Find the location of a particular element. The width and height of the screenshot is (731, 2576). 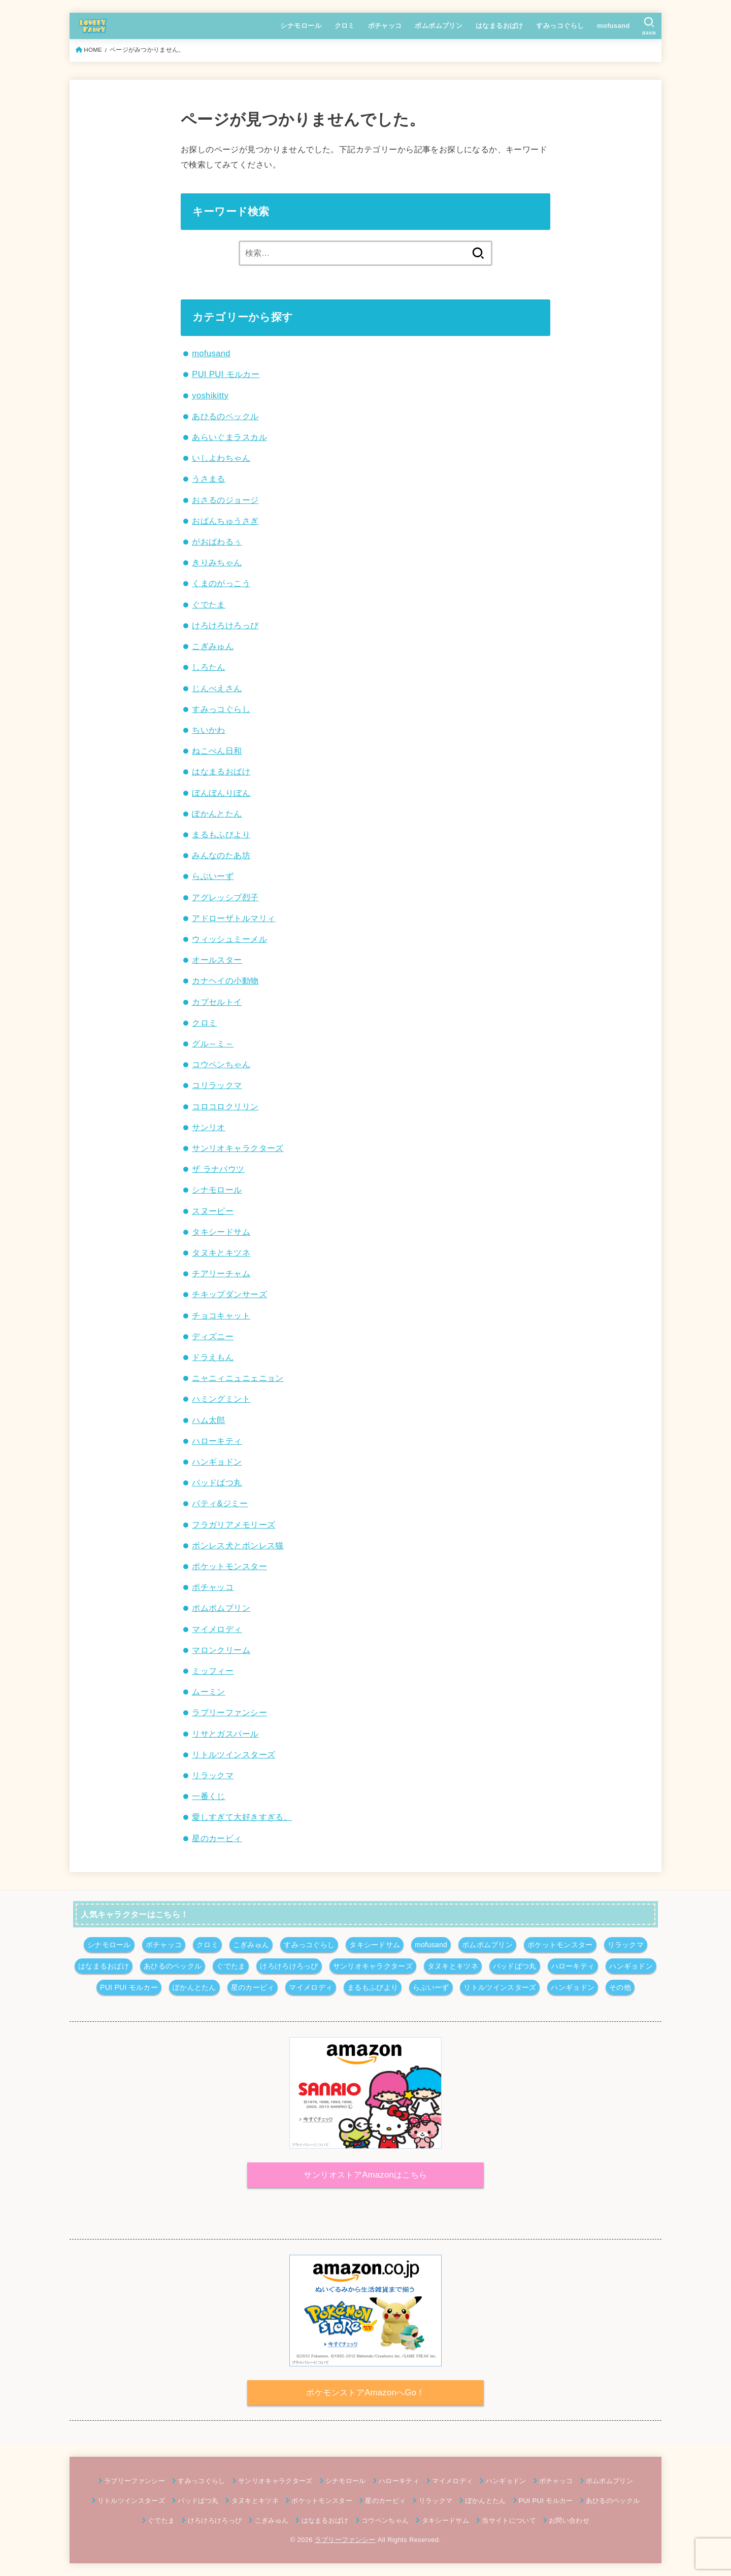

こぎみゅん is located at coordinates (213, 646).